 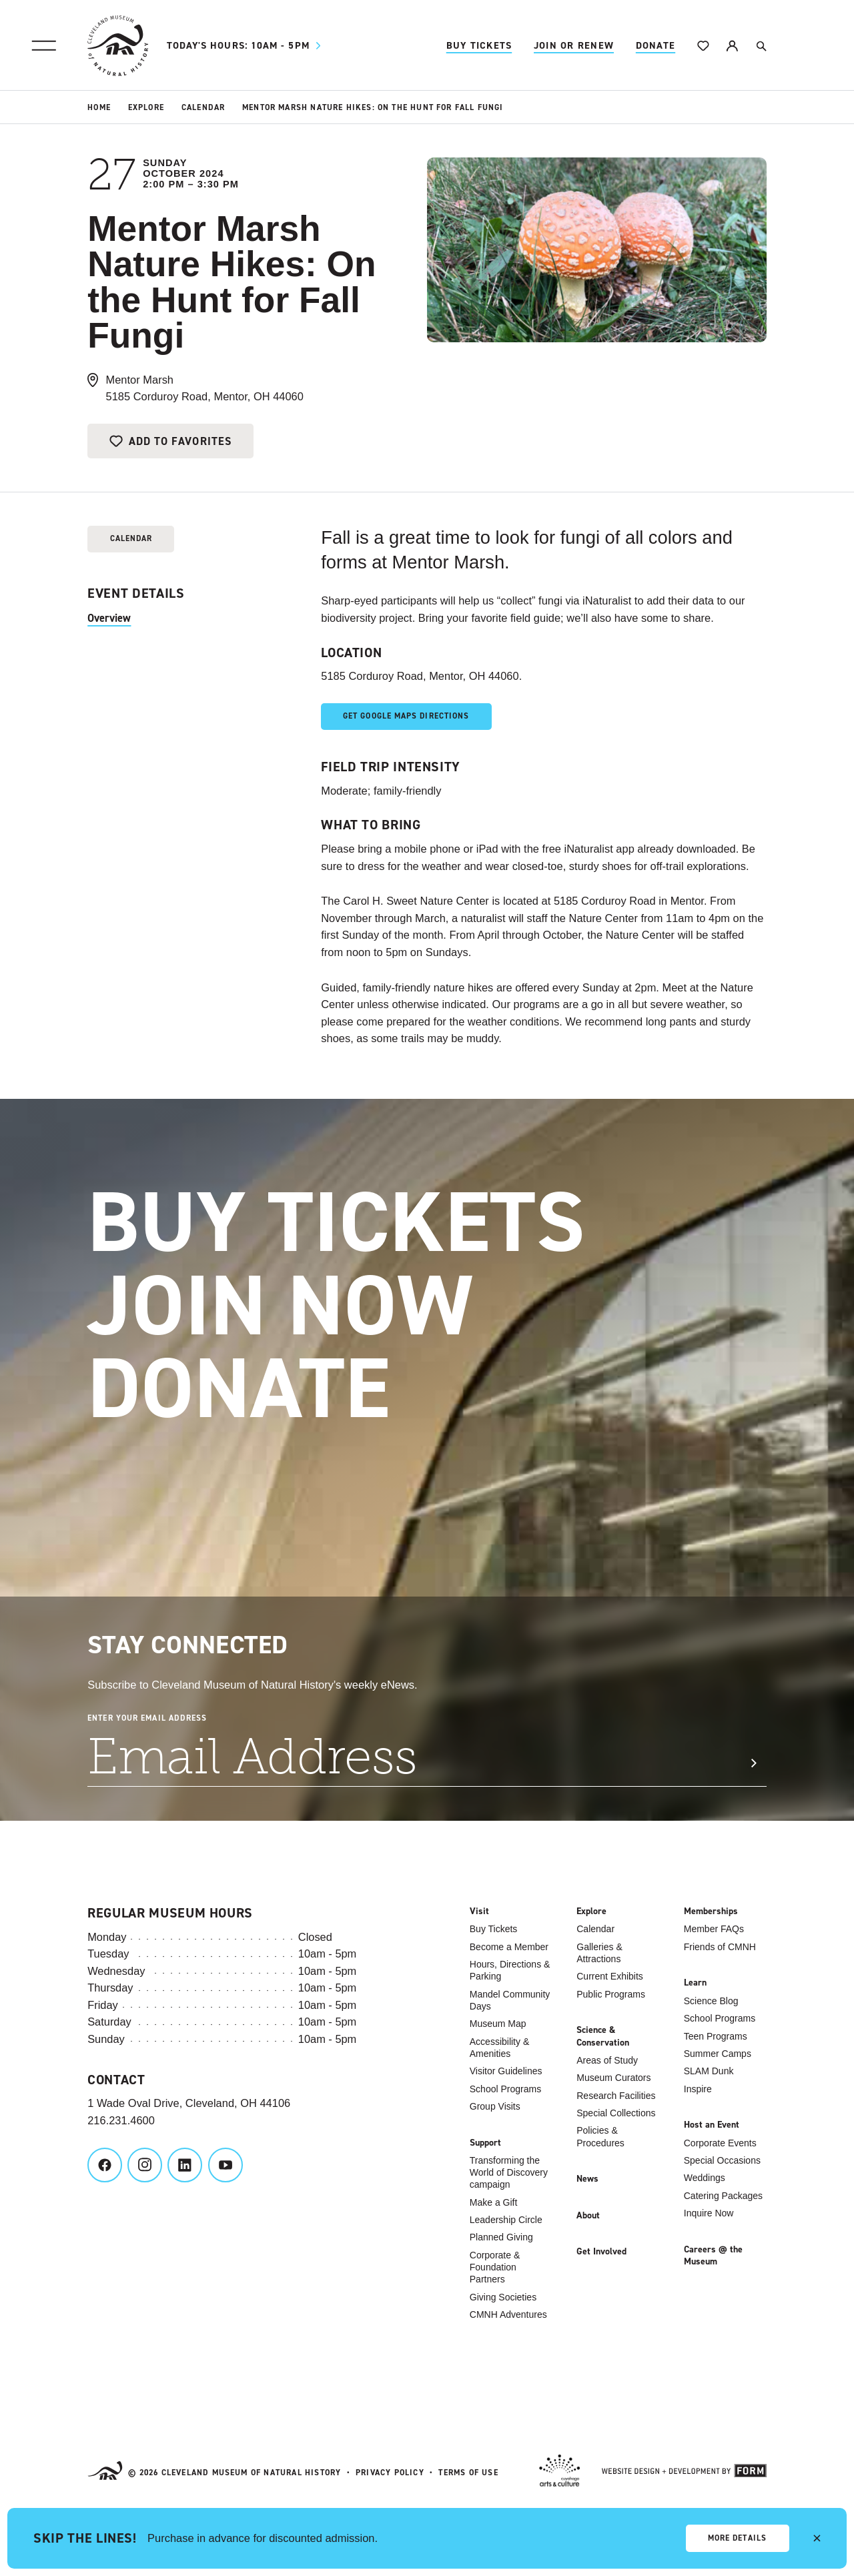 I want to click on Donate, so click(x=655, y=45).